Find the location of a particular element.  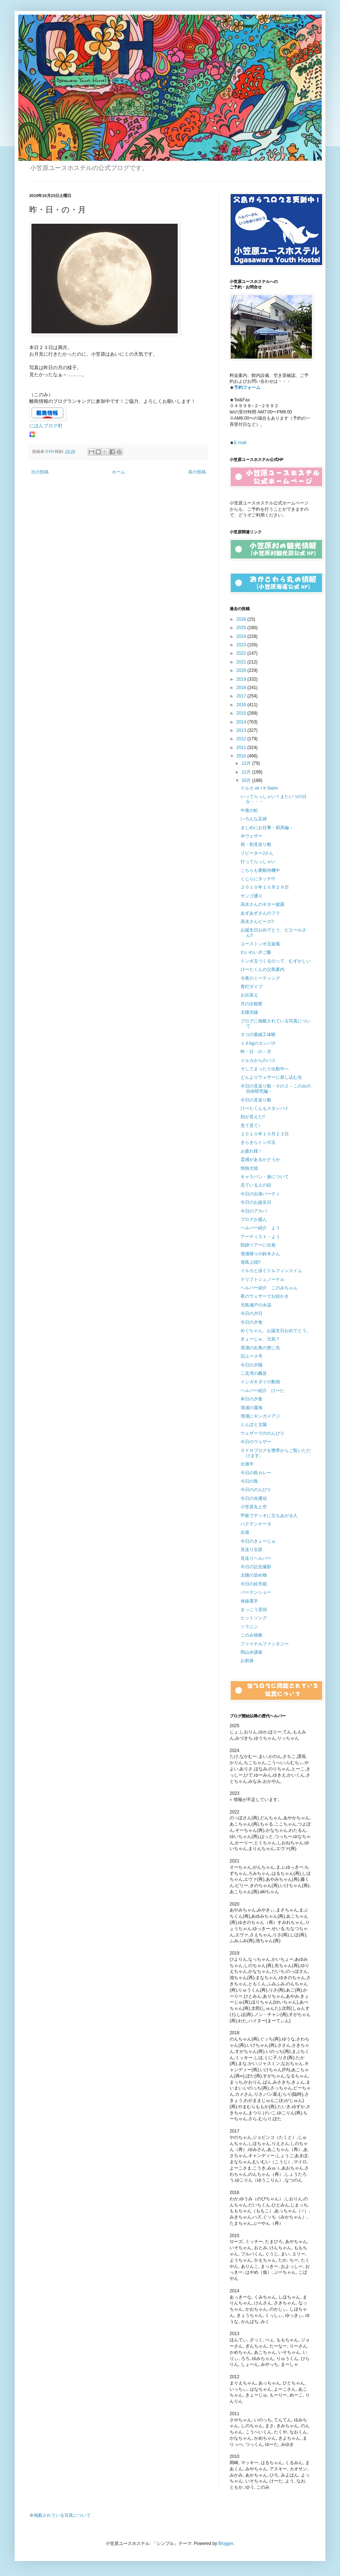

今日のお誕生日 is located at coordinates (256, 1202).